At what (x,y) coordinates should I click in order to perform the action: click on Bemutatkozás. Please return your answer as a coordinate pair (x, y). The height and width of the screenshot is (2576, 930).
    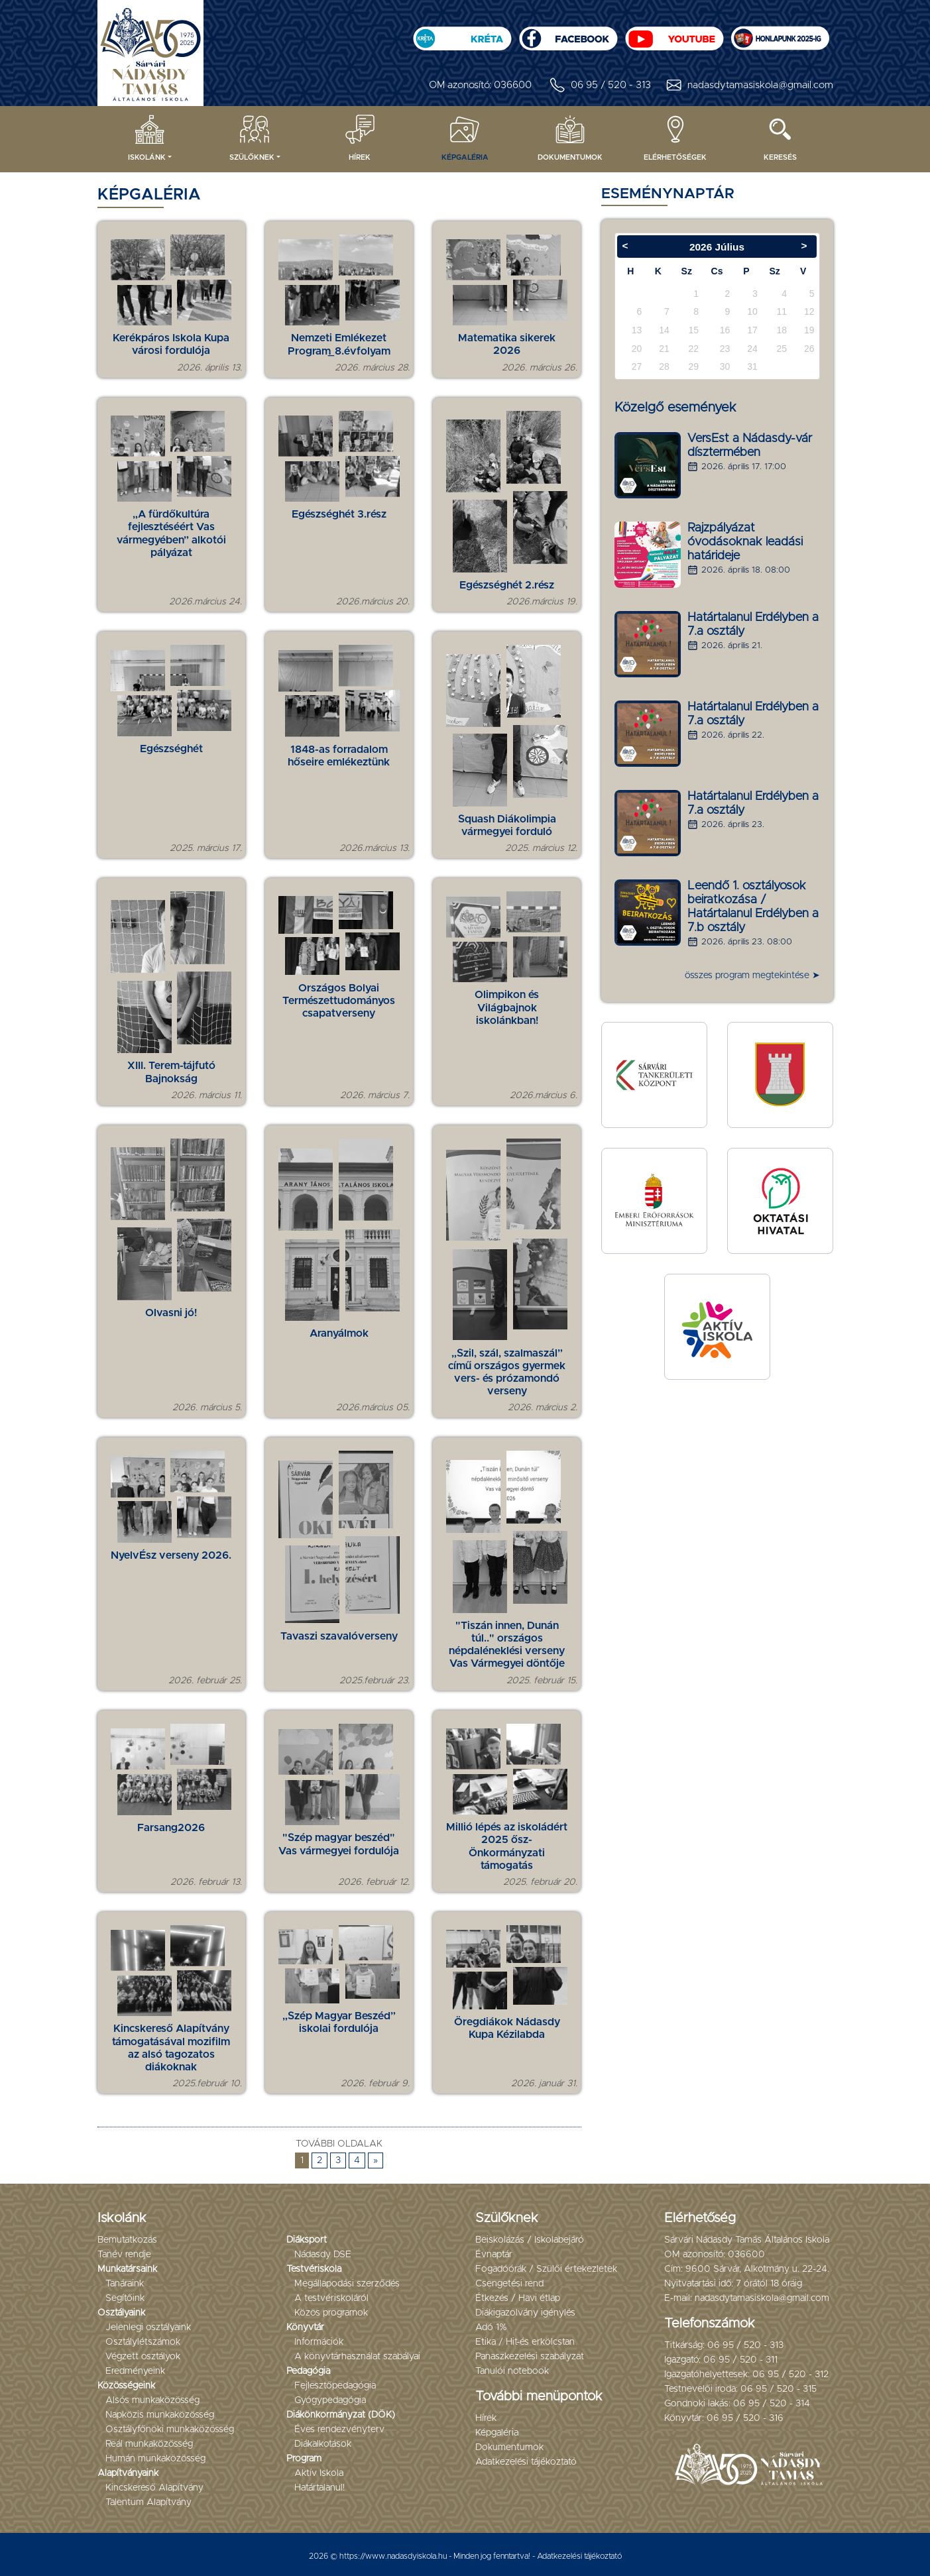
    Looking at the image, I should click on (127, 2240).